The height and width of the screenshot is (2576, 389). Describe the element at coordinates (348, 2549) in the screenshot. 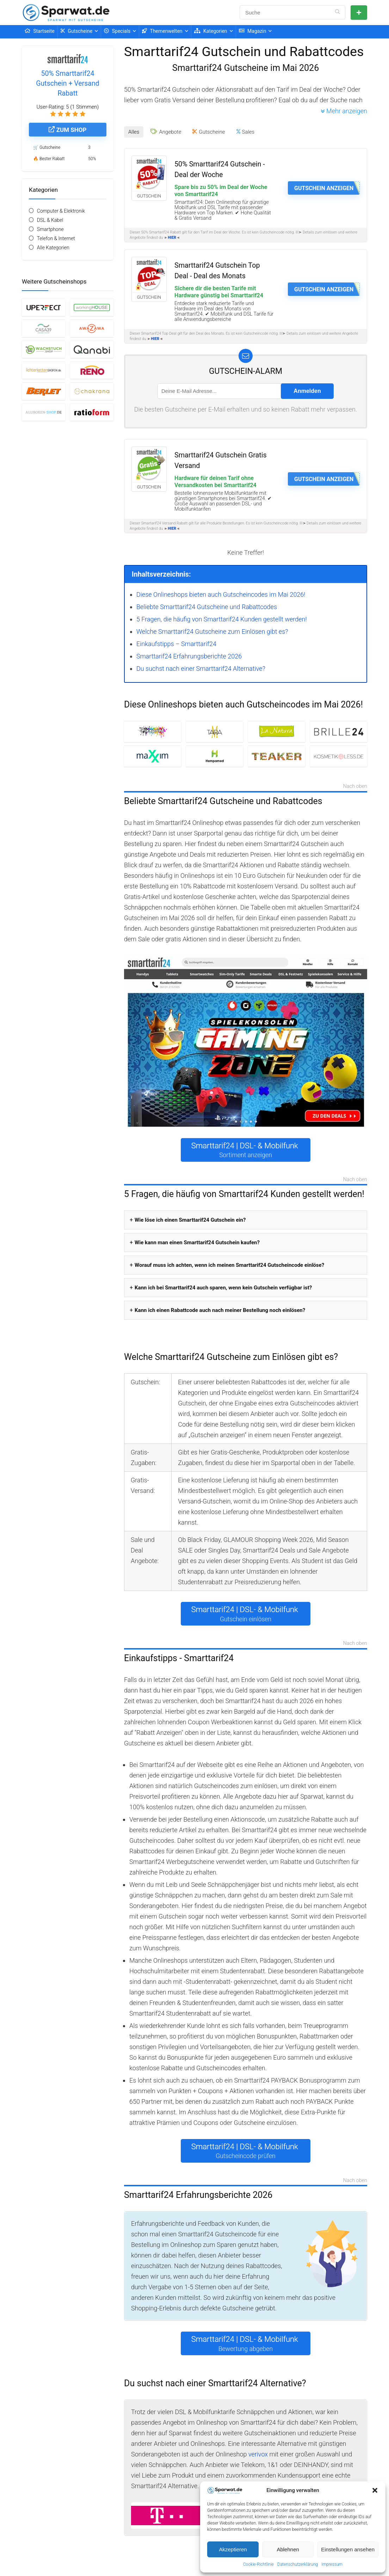

I see `Einstellungen ansehen` at that location.